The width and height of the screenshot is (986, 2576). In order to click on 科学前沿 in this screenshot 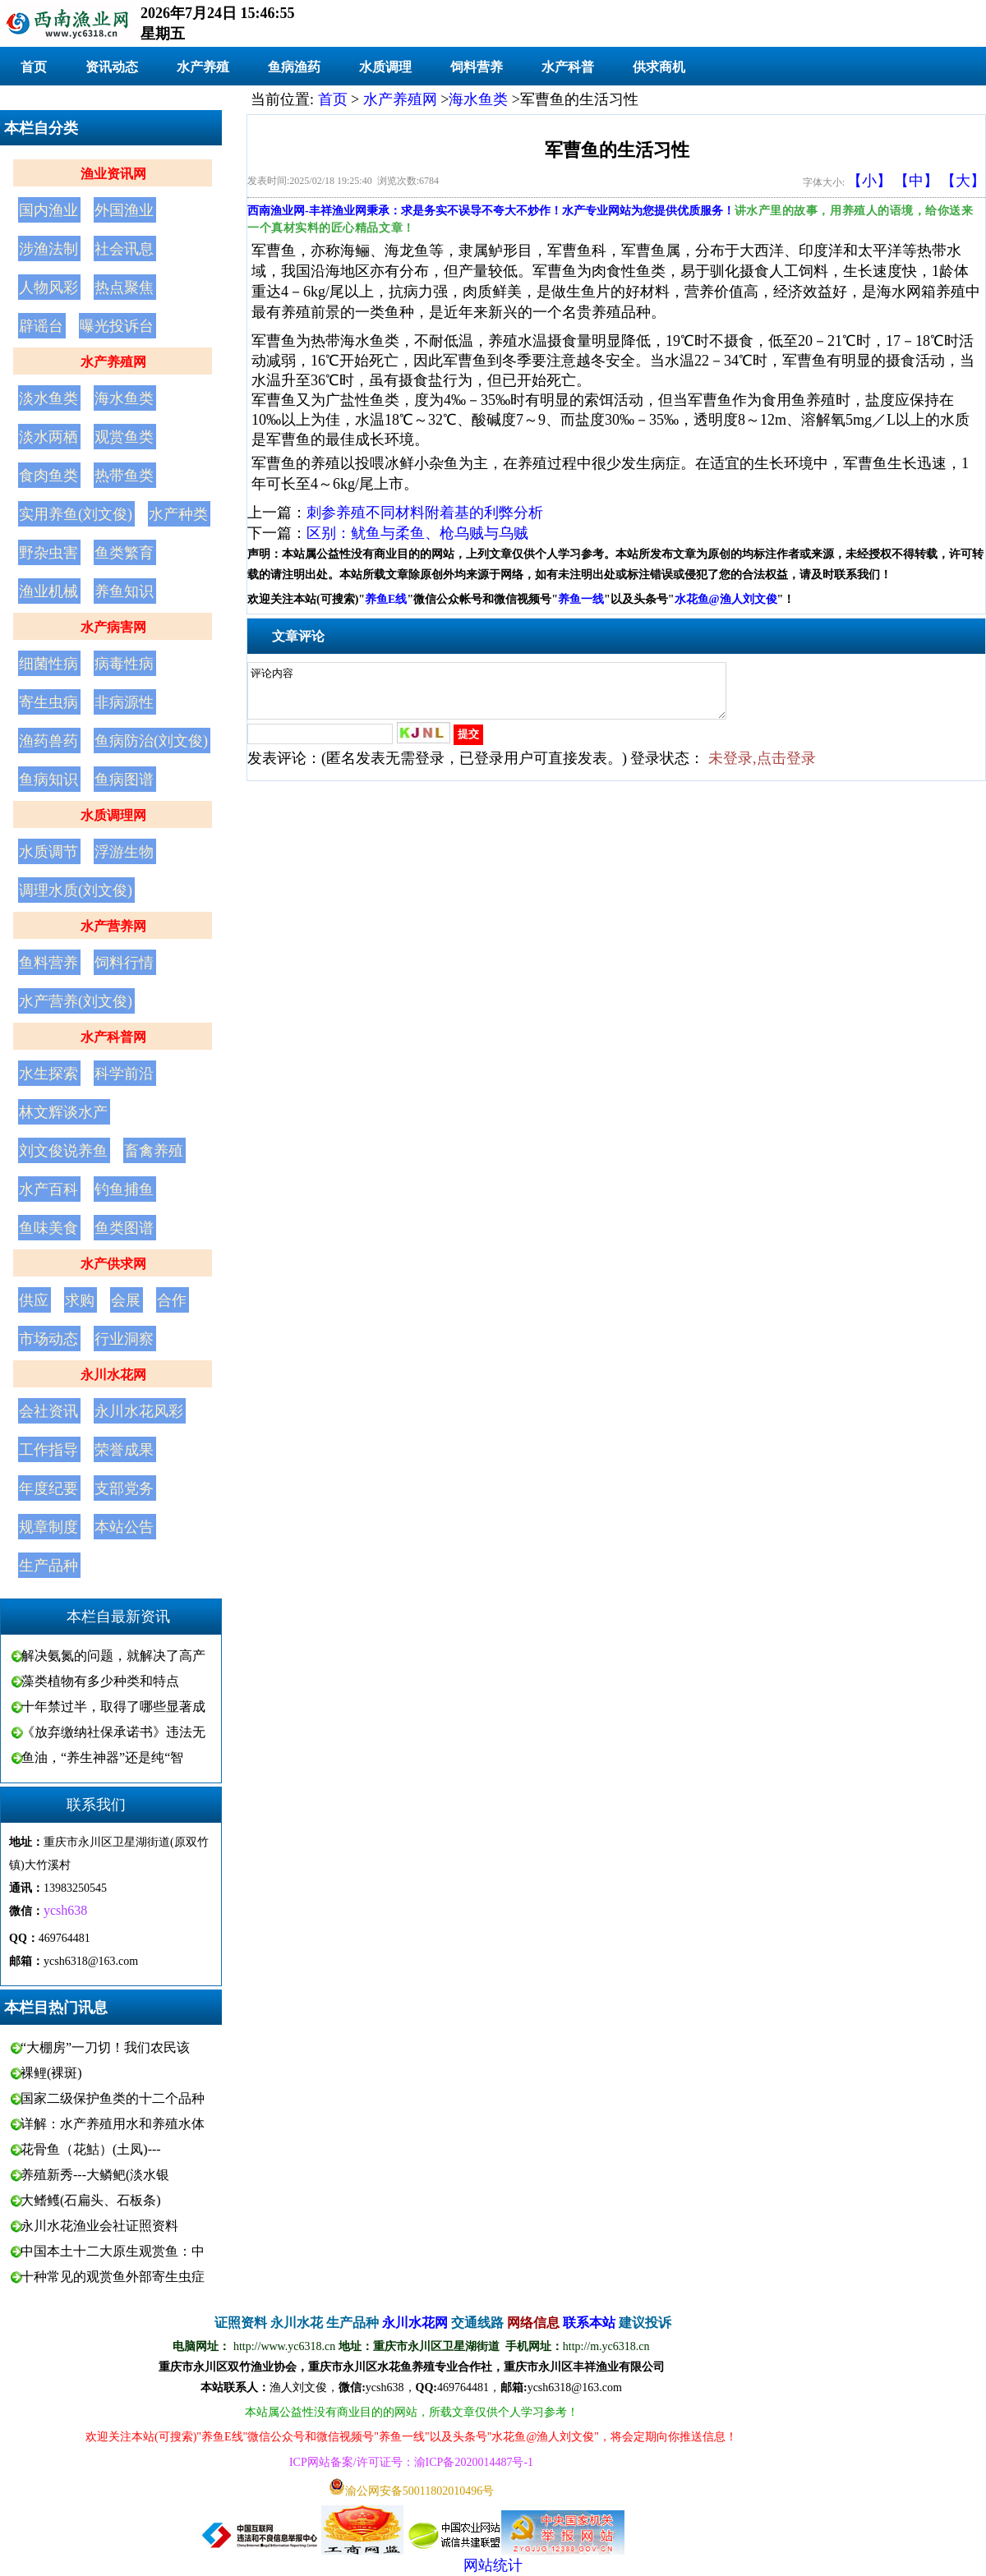, I will do `click(124, 1073)`.